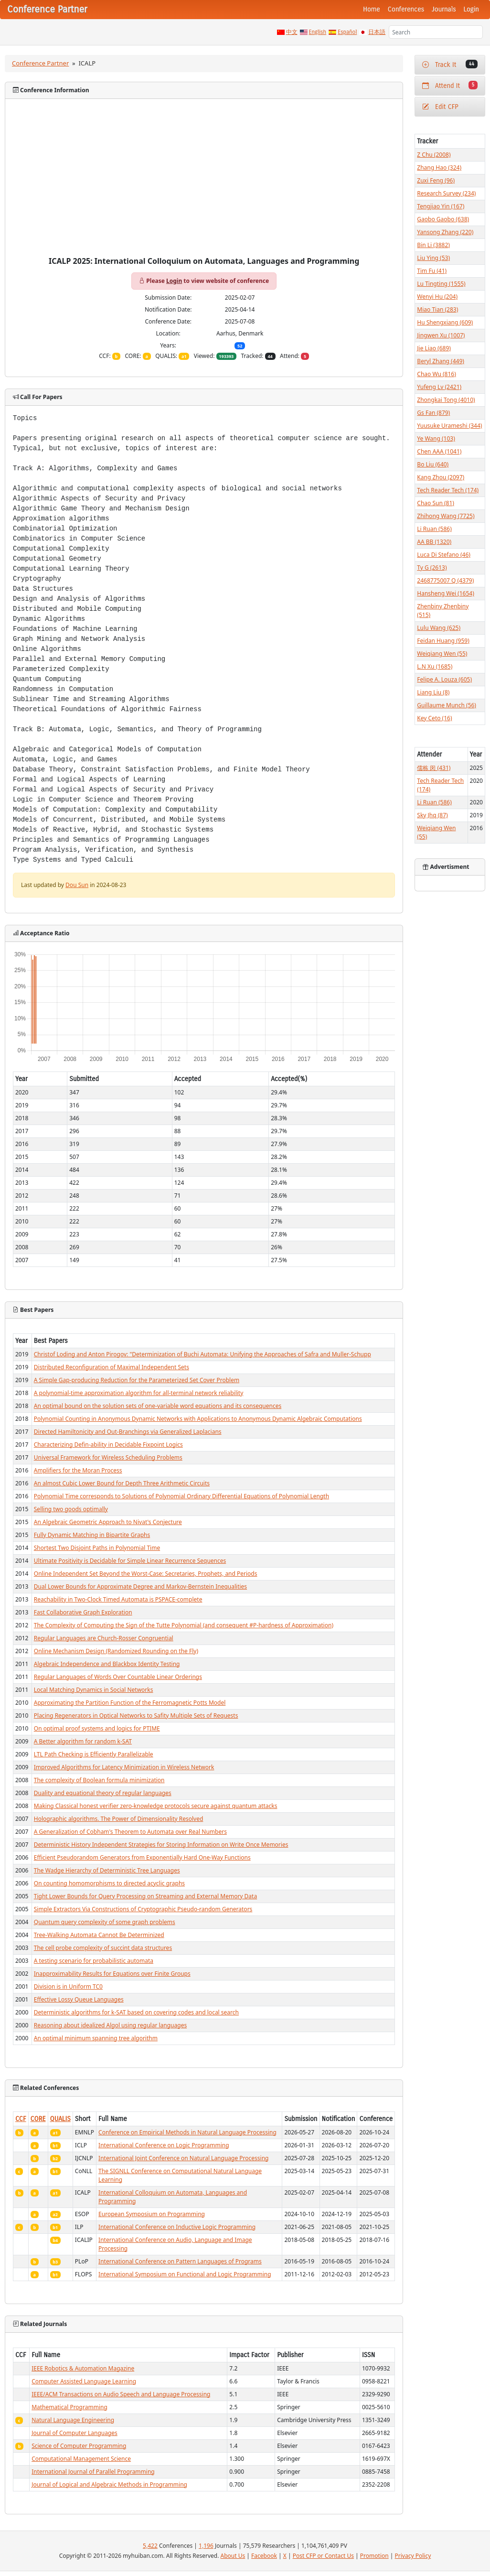  Describe the element at coordinates (140, 1586) in the screenshot. I see `Dual Lower Bounds for Approximate Degree and Markov-Bernstein Inequalities` at that location.